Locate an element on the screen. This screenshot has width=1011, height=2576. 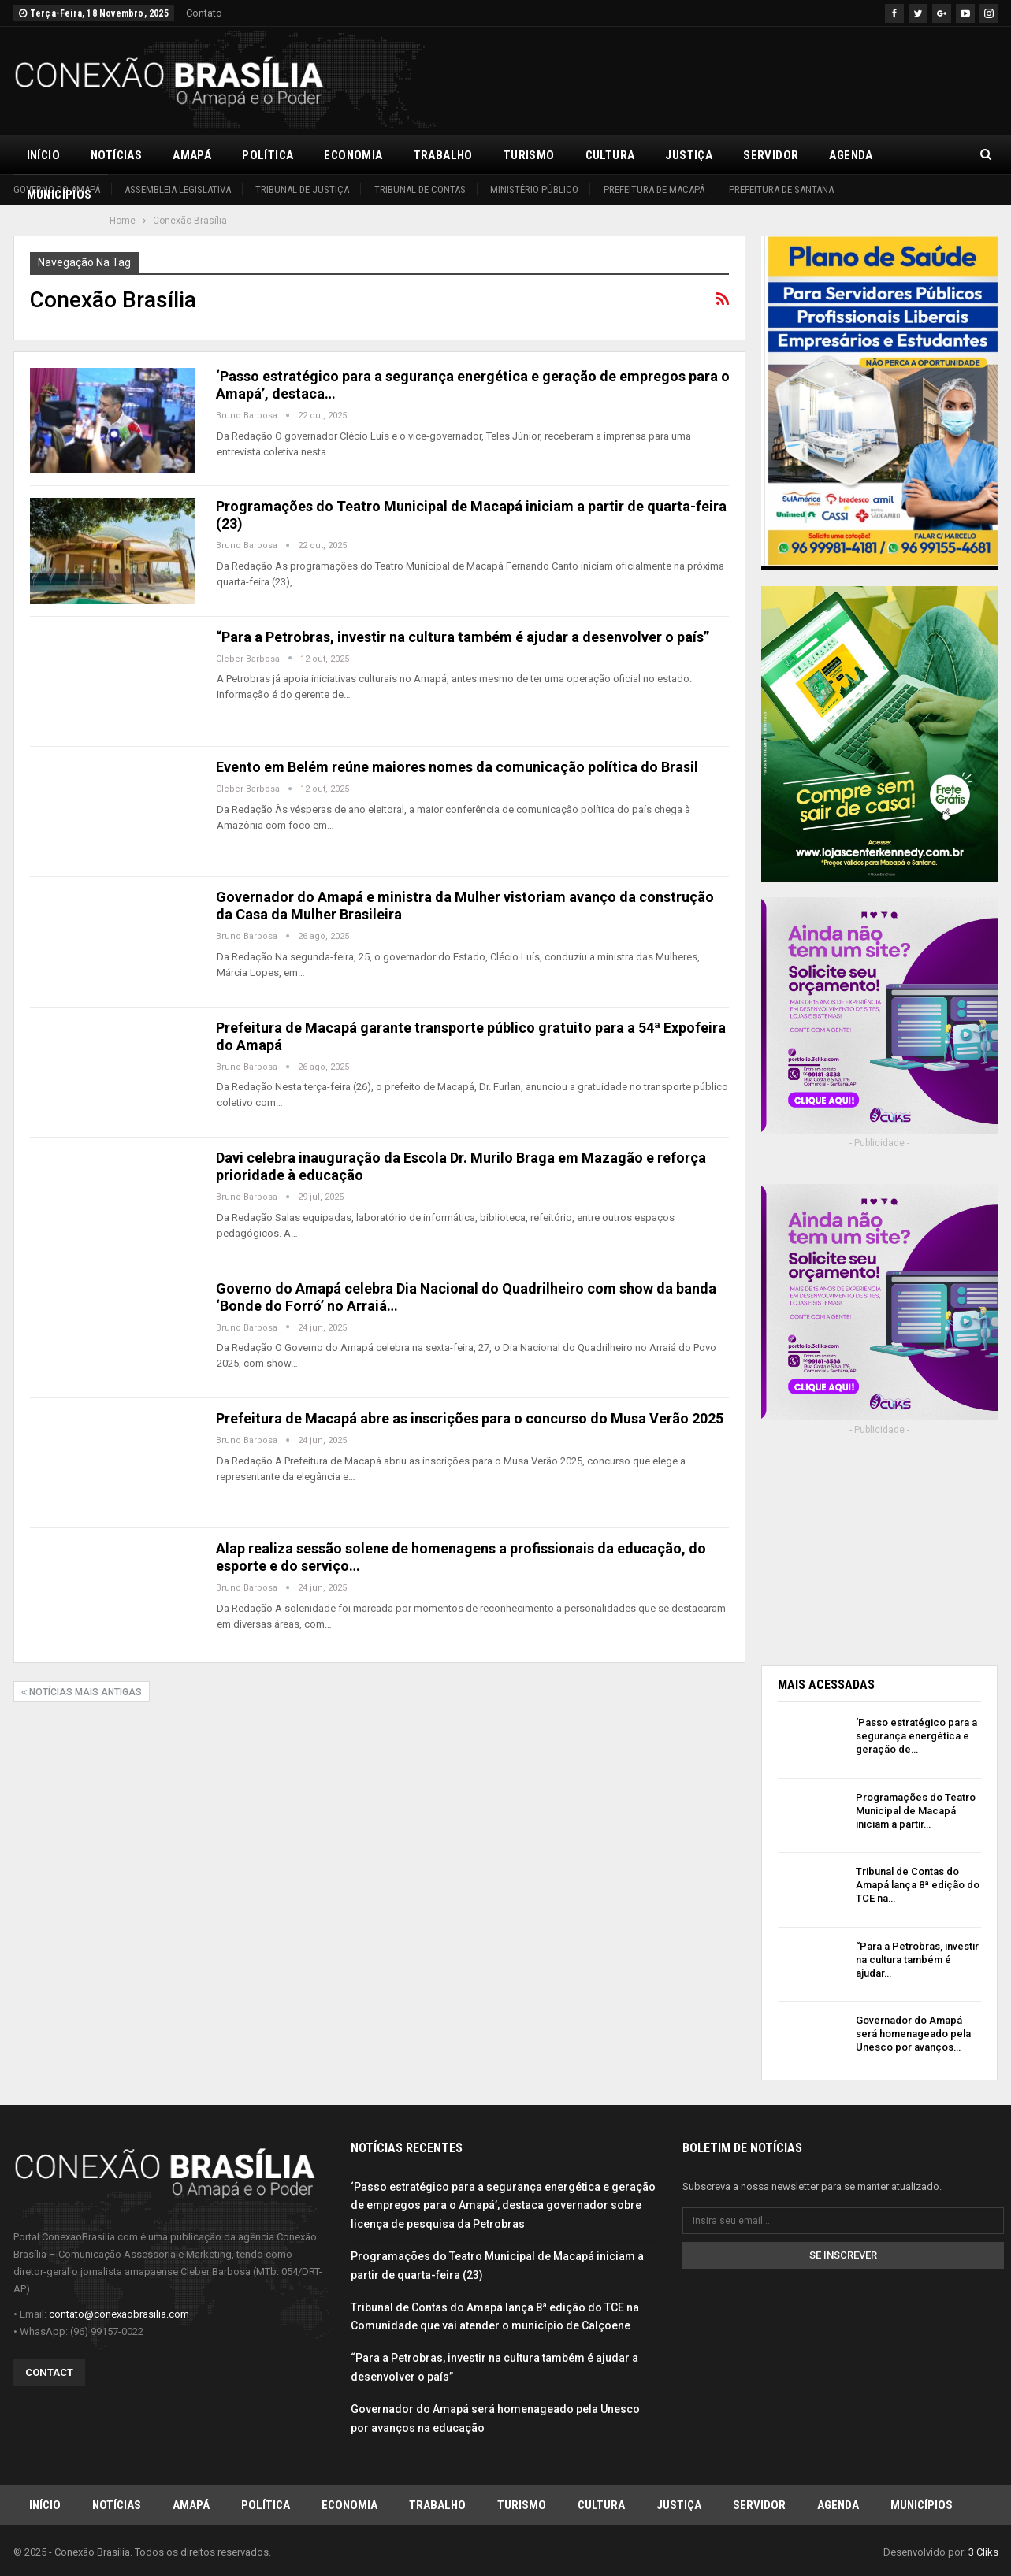
Economia is located at coordinates (353, 155).